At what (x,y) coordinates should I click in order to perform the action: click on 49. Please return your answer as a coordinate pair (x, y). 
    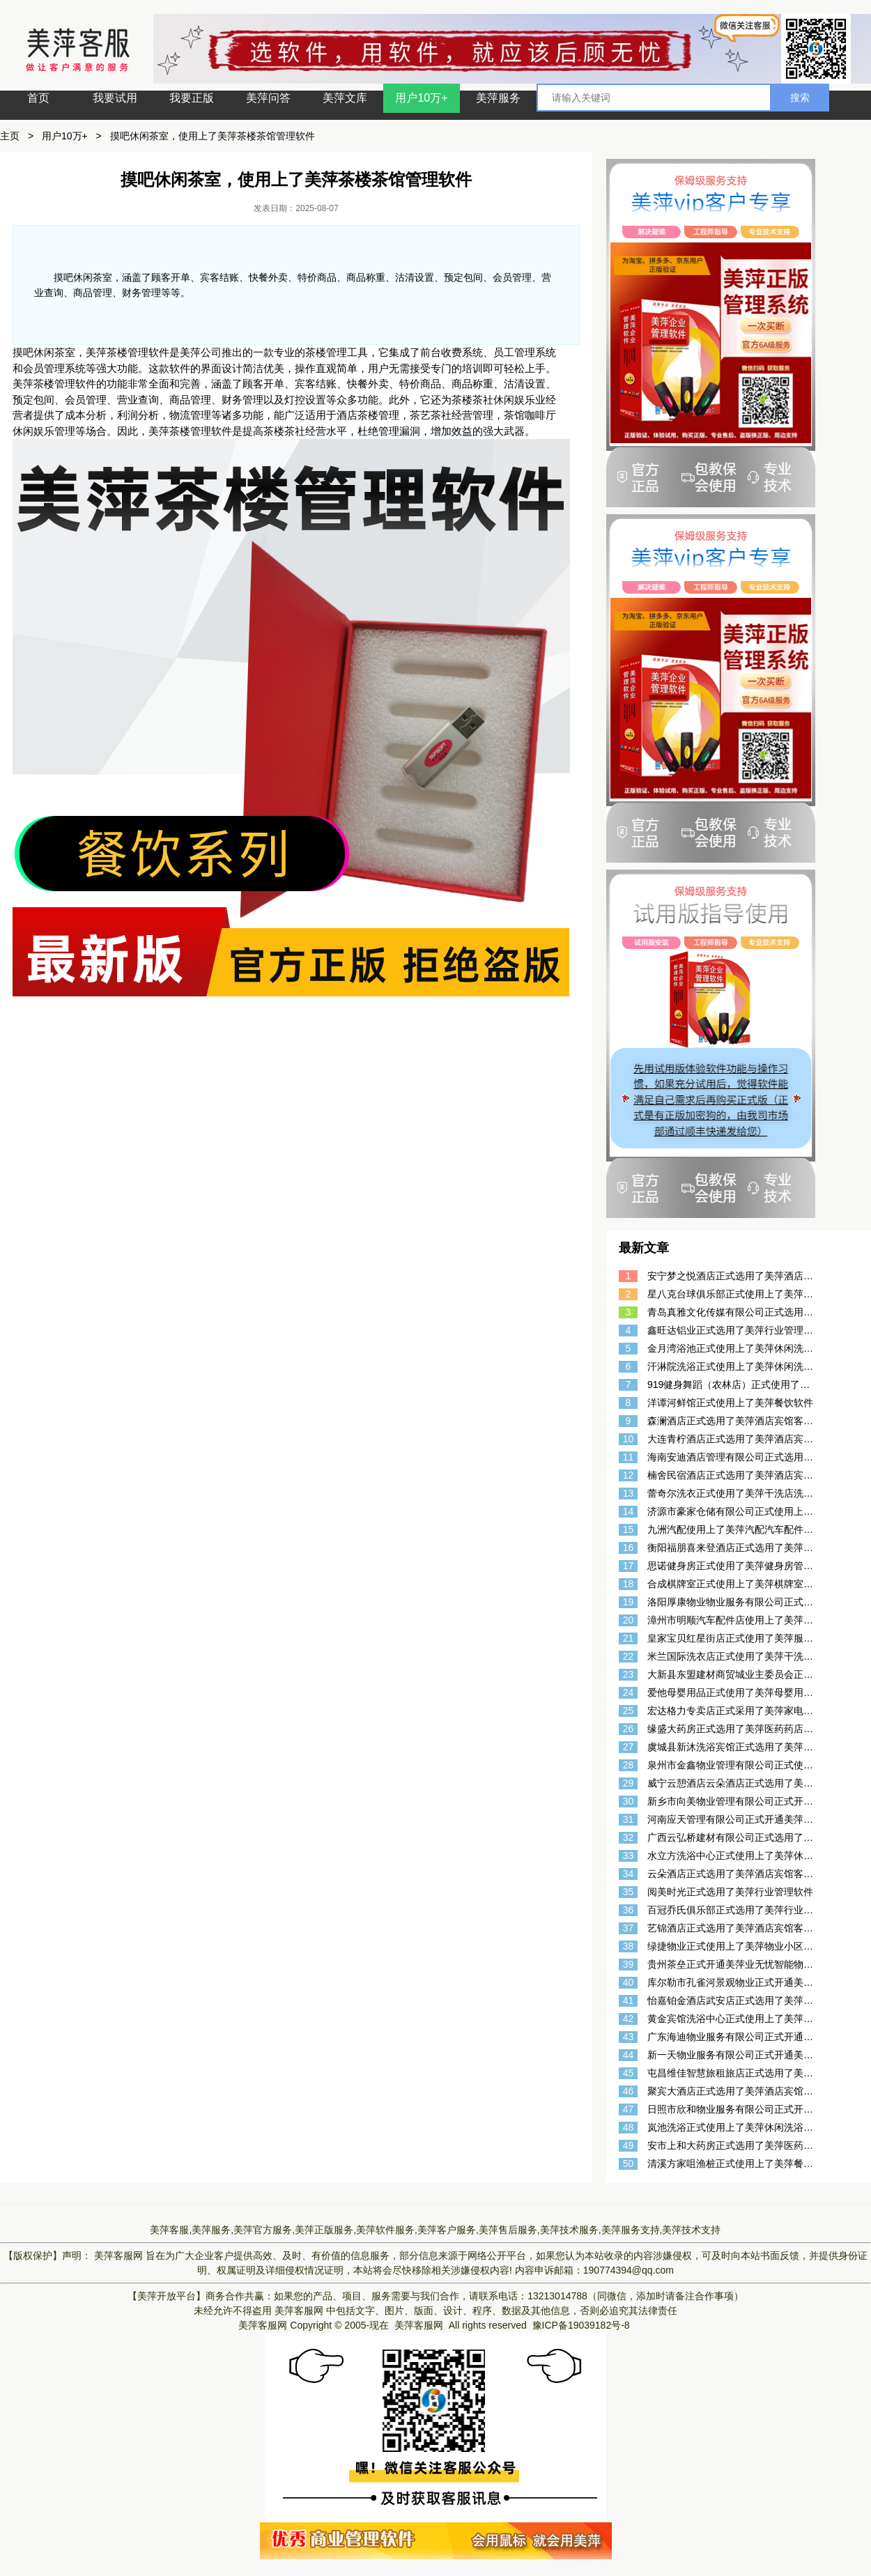
    Looking at the image, I should click on (628, 2145).